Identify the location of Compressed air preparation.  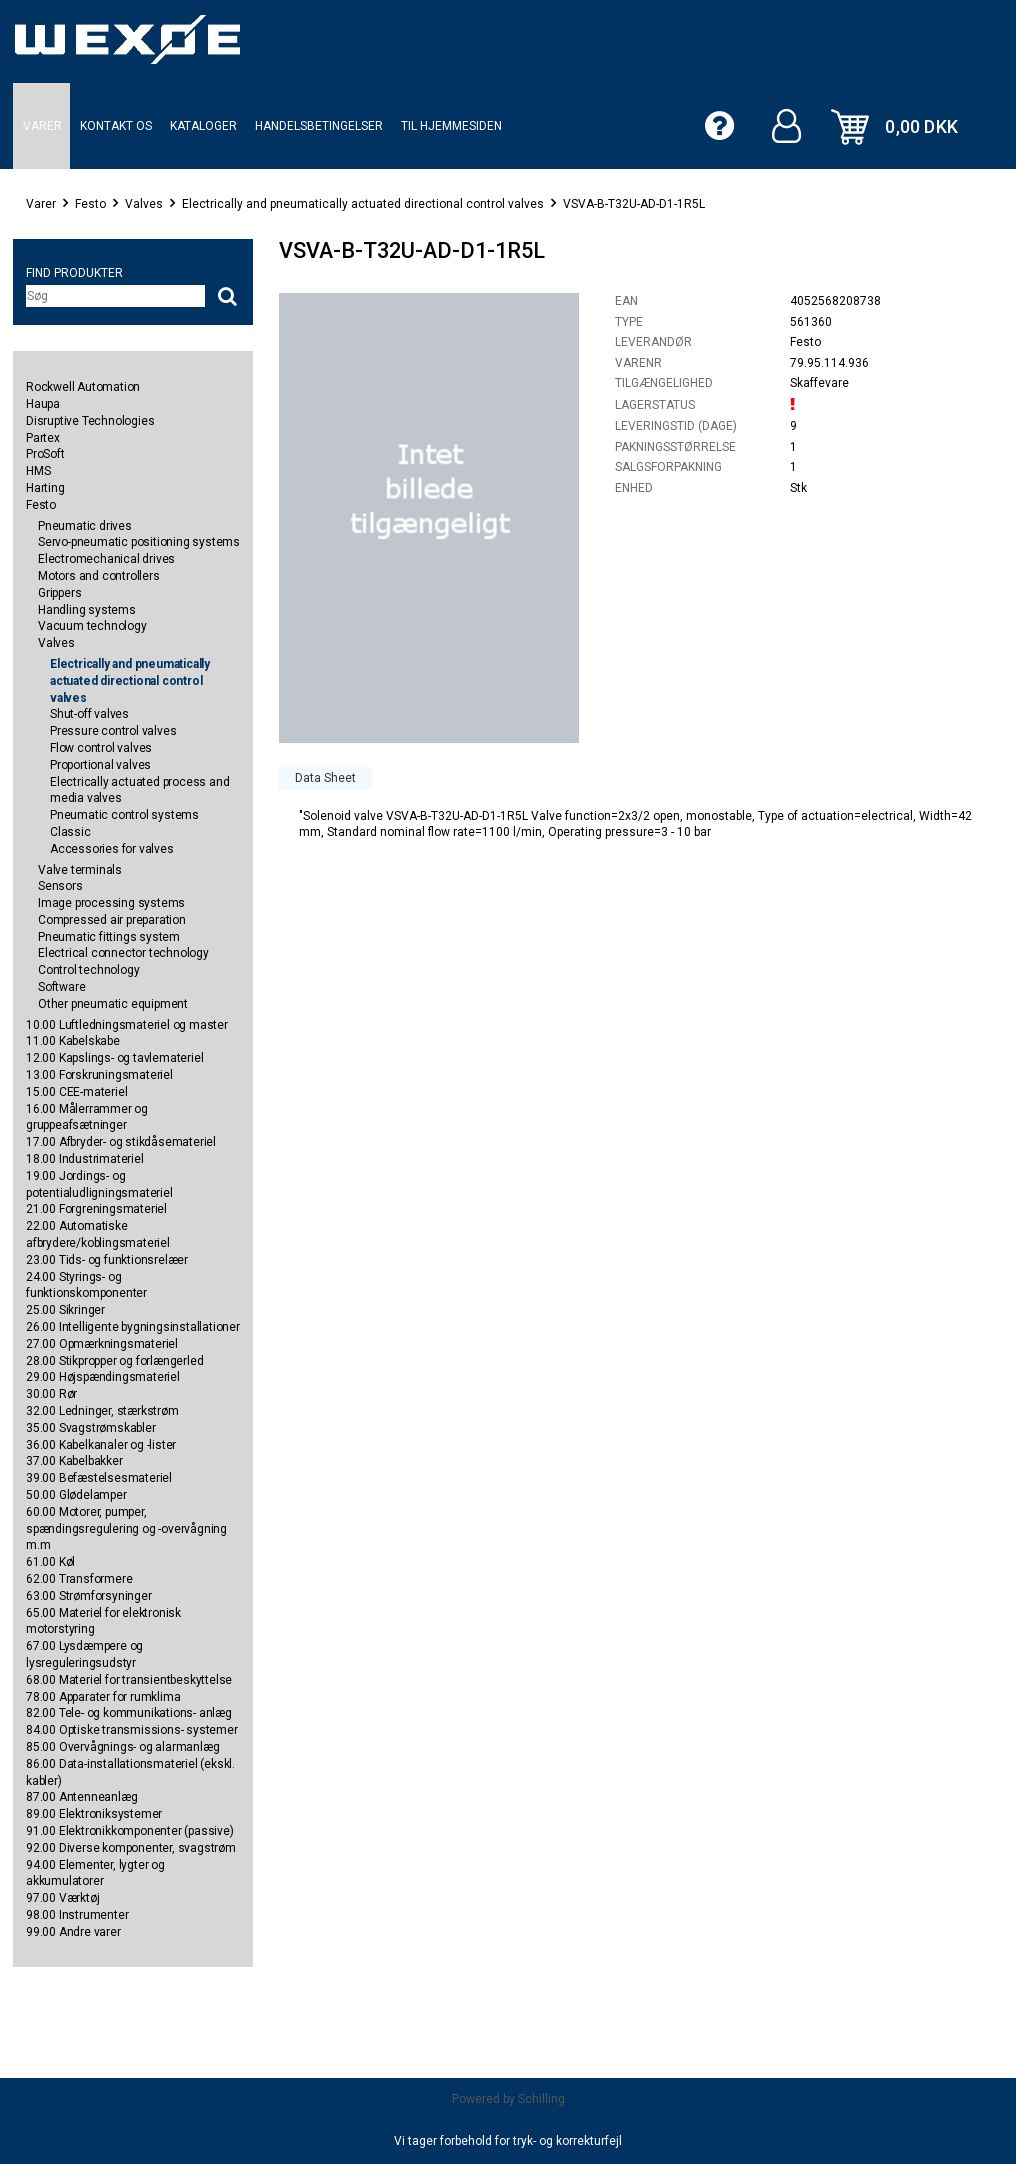
(112, 920).